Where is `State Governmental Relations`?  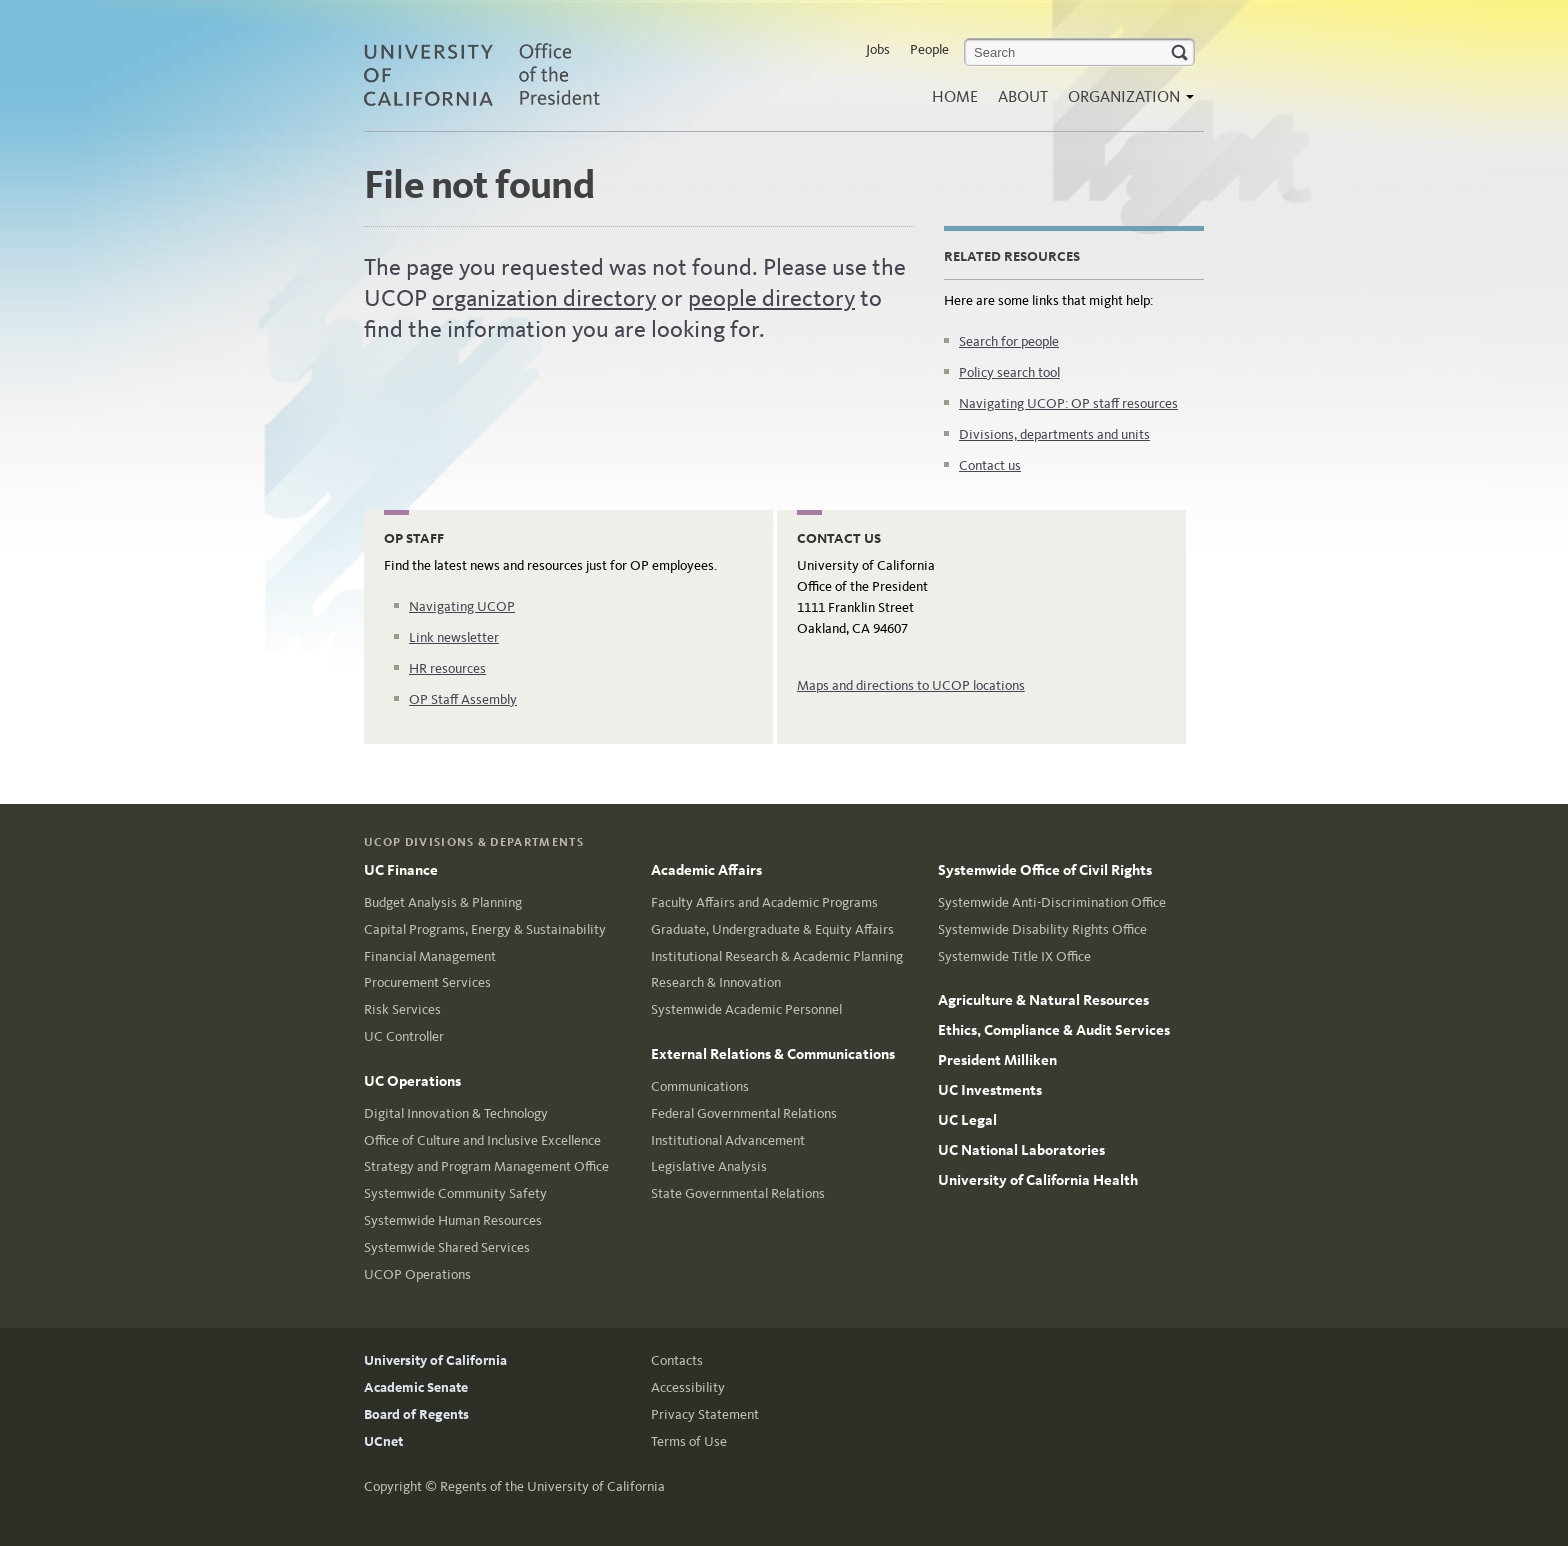
State Governmental Relations is located at coordinates (738, 1193).